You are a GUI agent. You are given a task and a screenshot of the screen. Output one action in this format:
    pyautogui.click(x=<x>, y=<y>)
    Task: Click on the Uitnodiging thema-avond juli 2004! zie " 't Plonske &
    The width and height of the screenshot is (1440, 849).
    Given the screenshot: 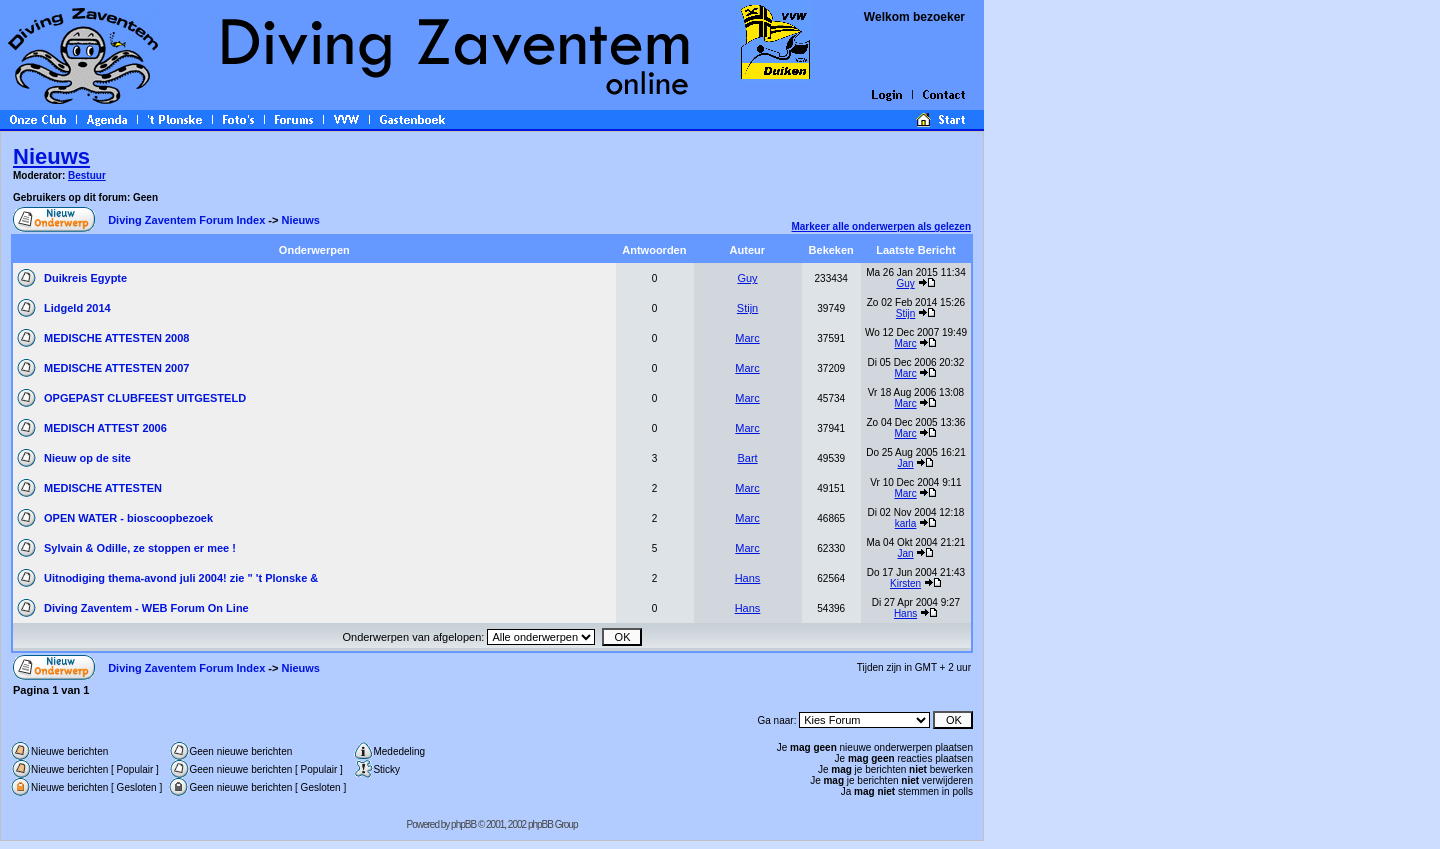 What is the action you would take?
    pyautogui.click(x=181, y=578)
    